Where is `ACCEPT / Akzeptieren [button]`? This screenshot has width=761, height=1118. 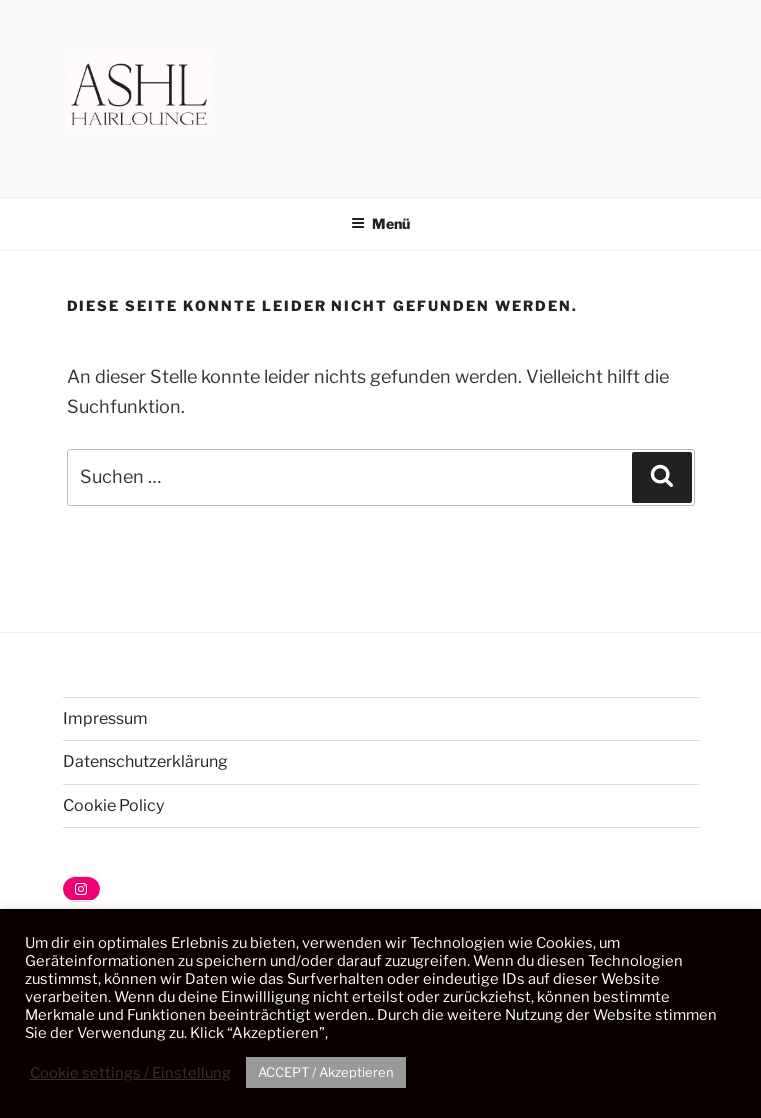 ACCEPT / Akzeptieren [button] is located at coordinates (326, 1072).